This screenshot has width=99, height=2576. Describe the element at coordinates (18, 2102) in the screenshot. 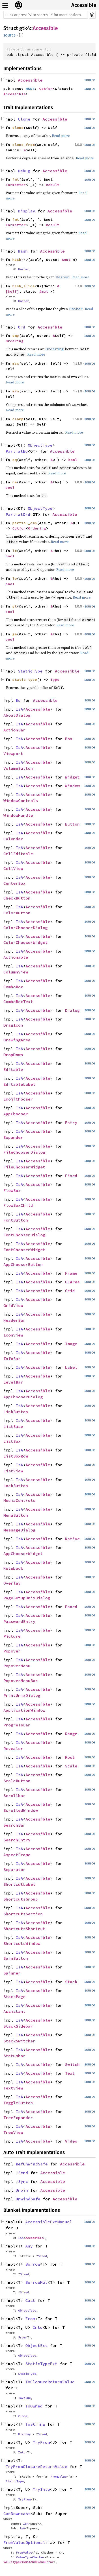

I see `ToggleButton` at that location.